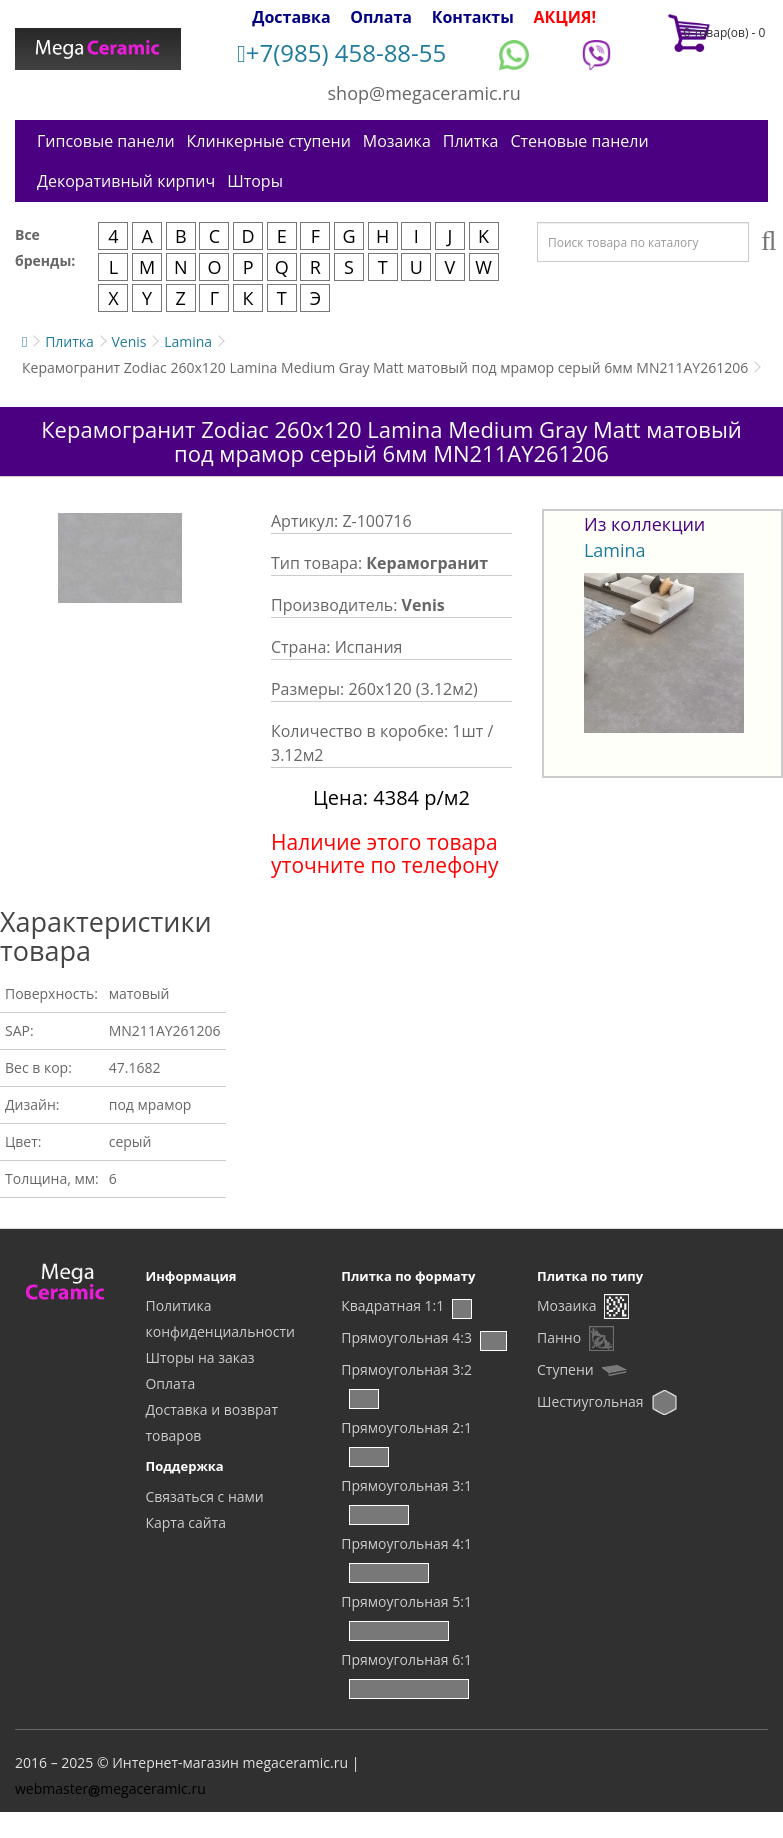  What do you see at coordinates (204, 1496) in the screenshot?
I see `Связаться с нами` at bounding box center [204, 1496].